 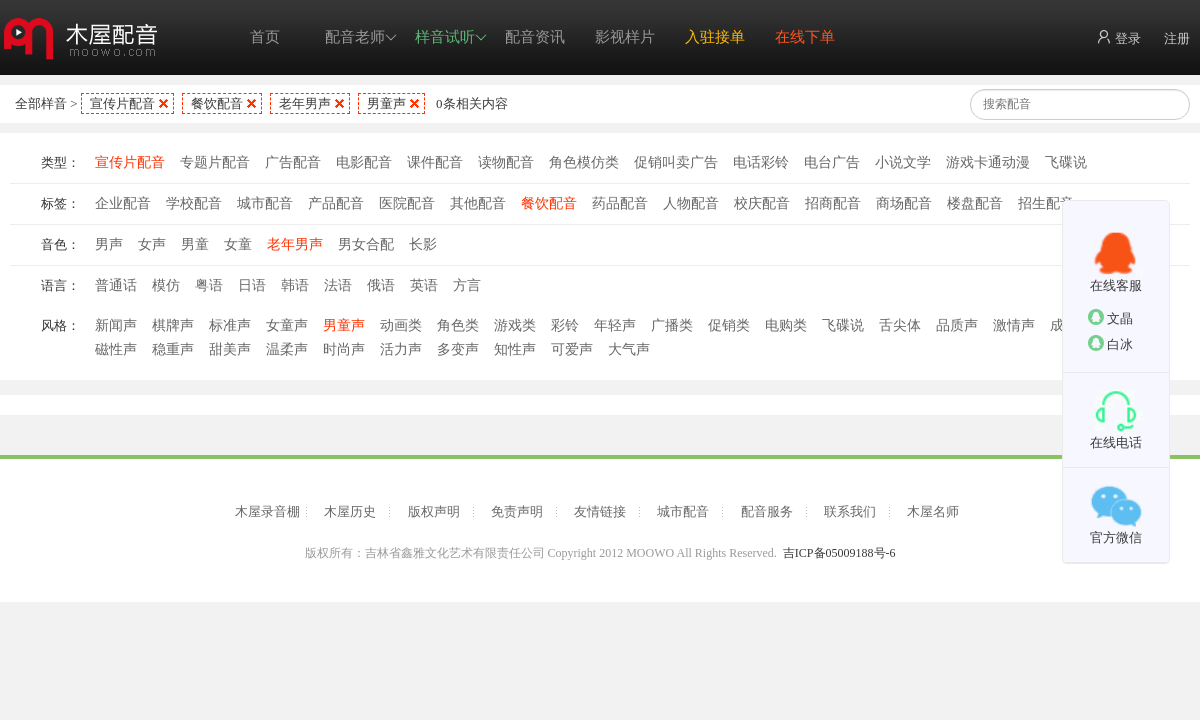 What do you see at coordinates (620, 203) in the screenshot?
I see `药品配音` at bounding box center [620, 203].